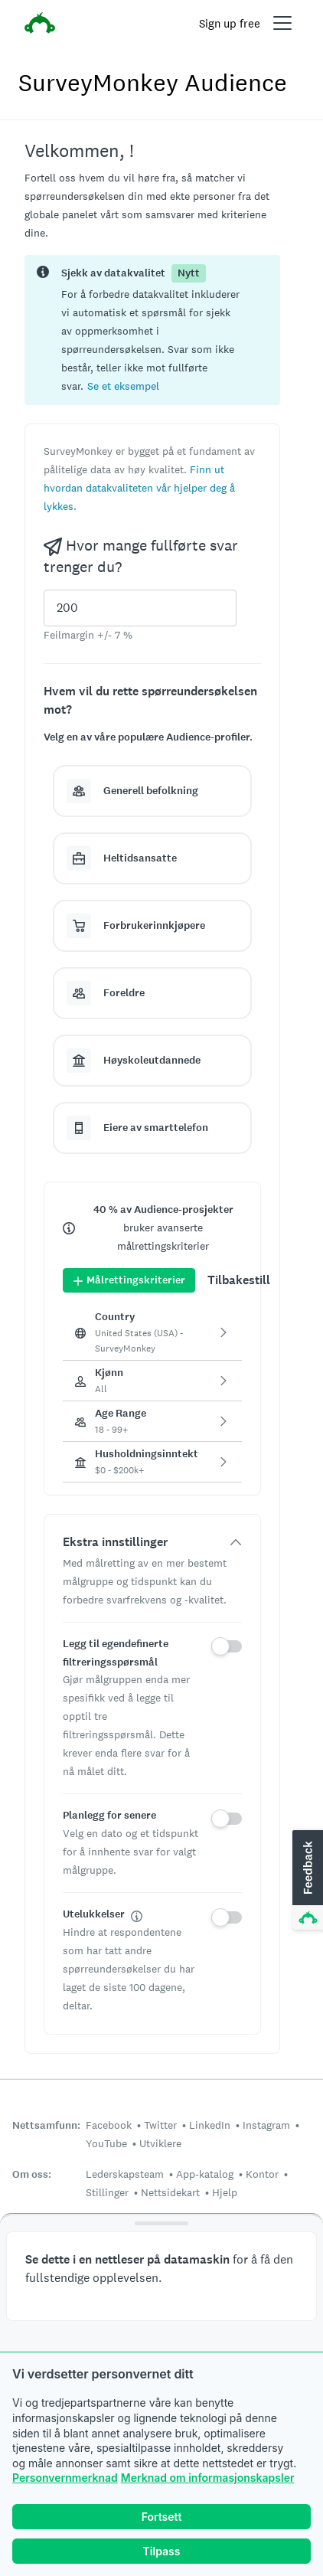  Describe the element at coordinates (106, 2143) in the screenshot. I see `YouTube` at that location.